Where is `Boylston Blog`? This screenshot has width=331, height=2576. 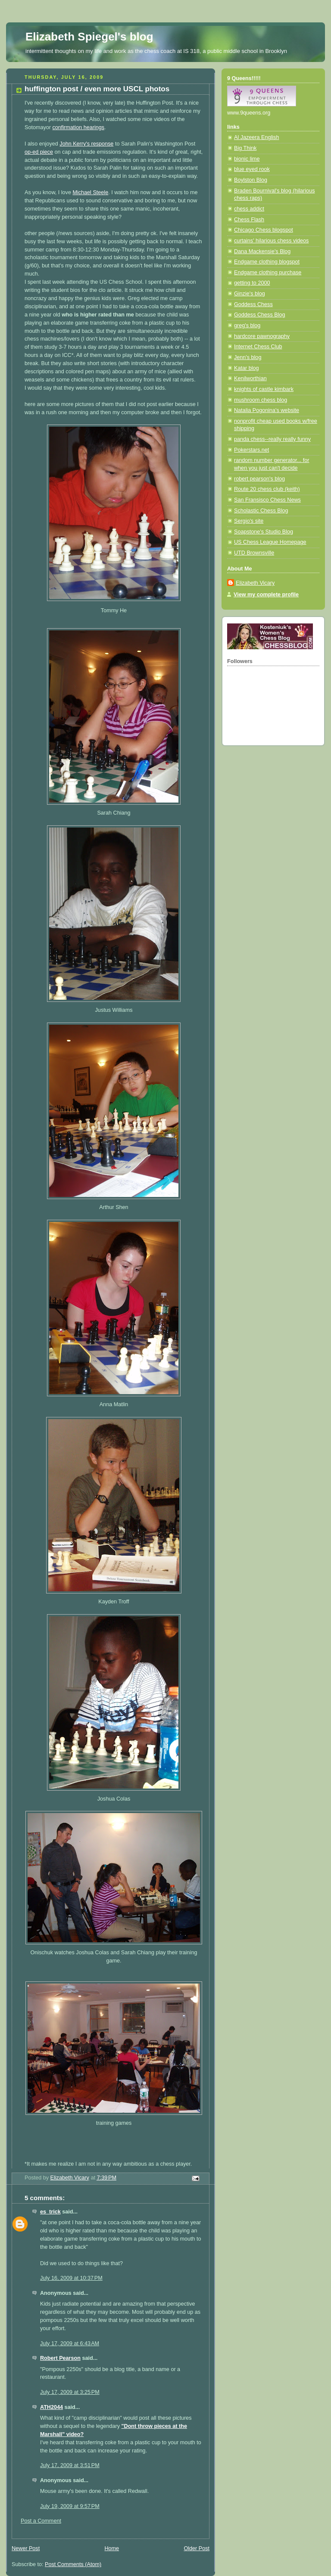 Boylston Blog is located at coordinates (250, 180).